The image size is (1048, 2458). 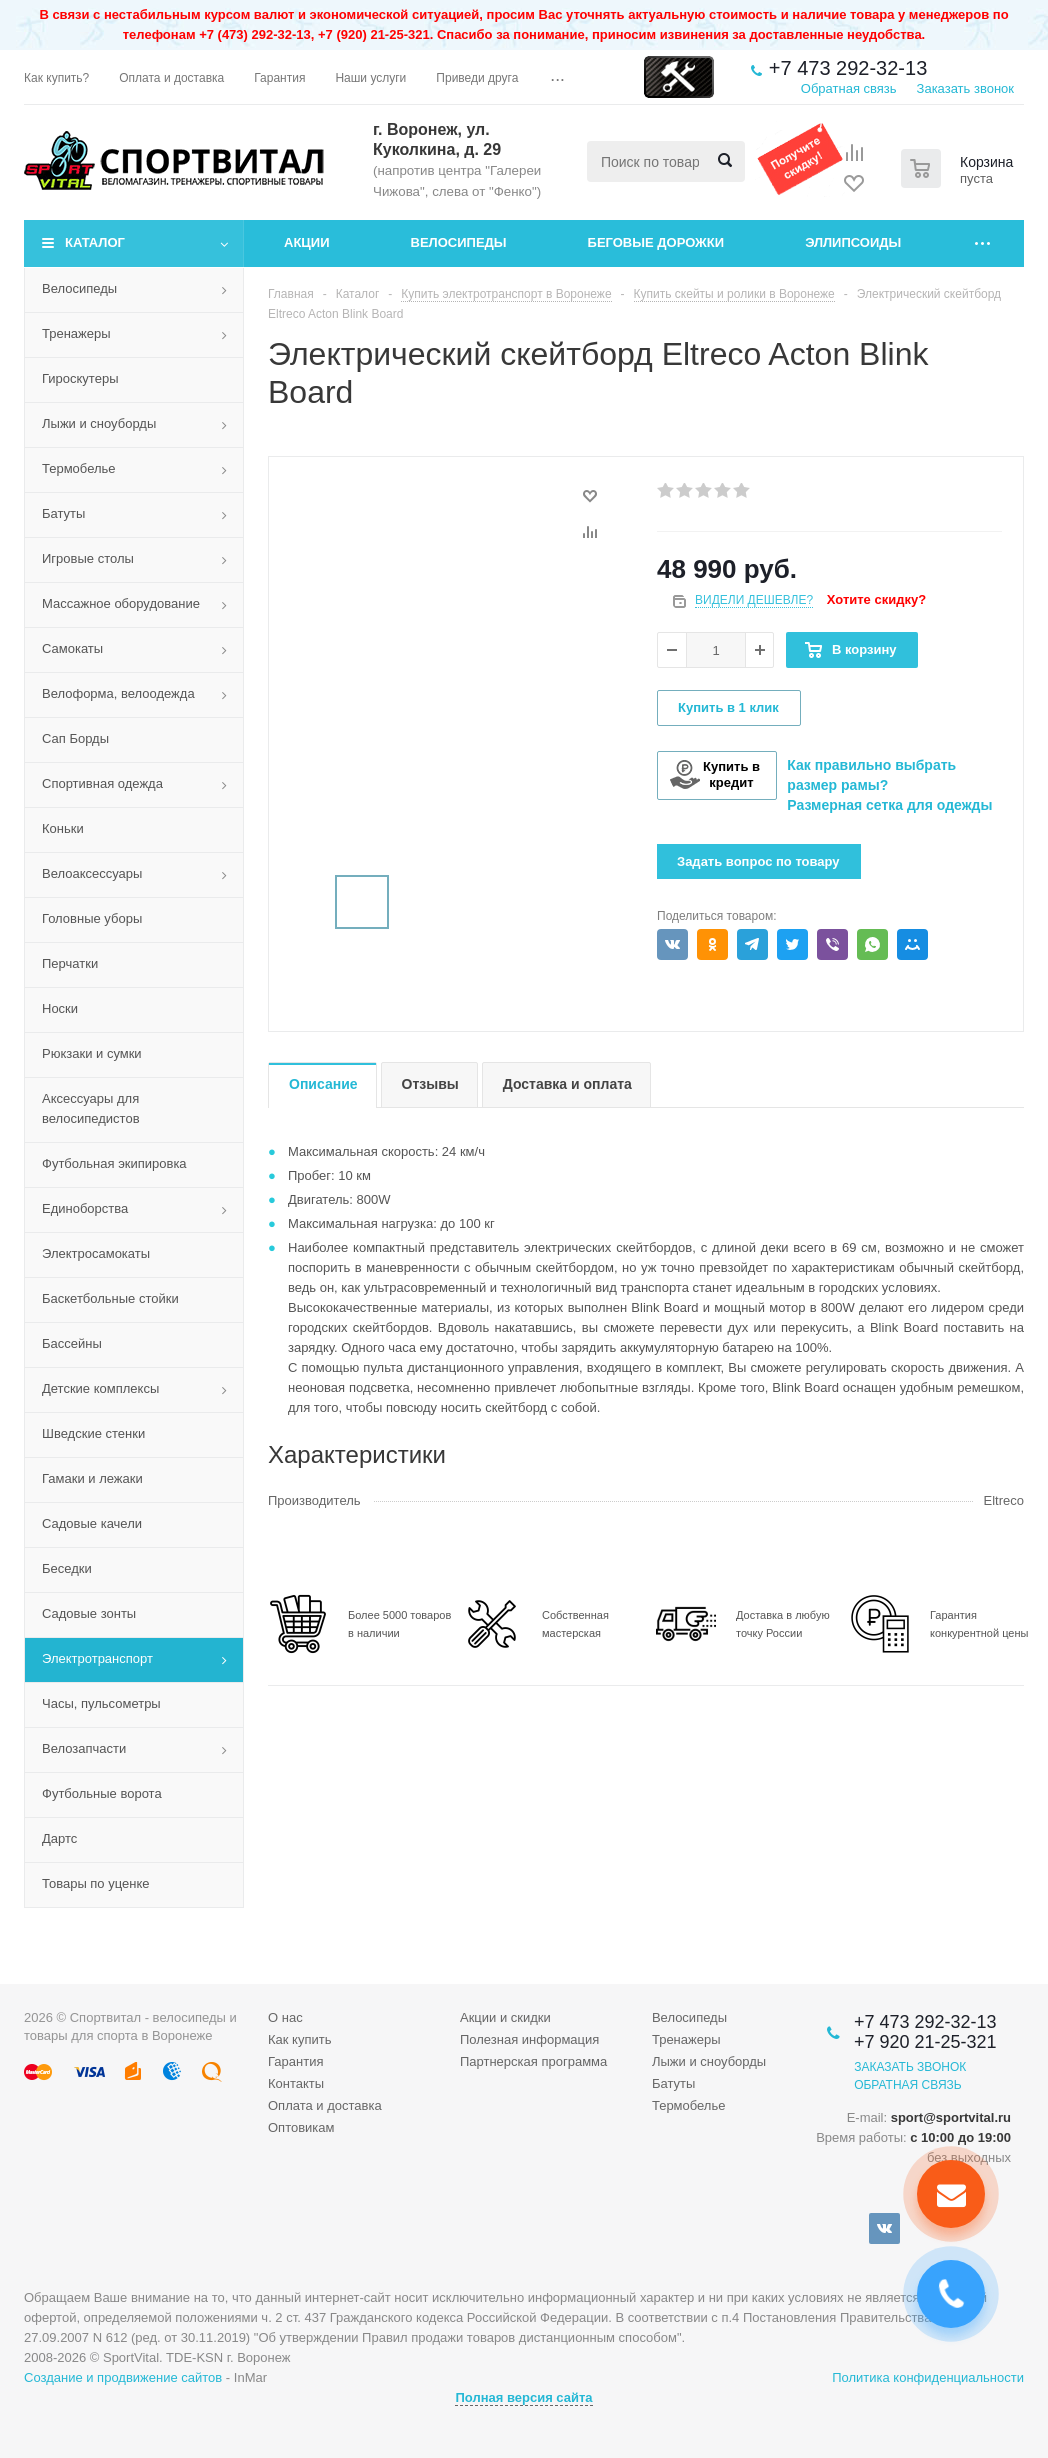 I want to click on Самокаты, so click(x=72, y=648).